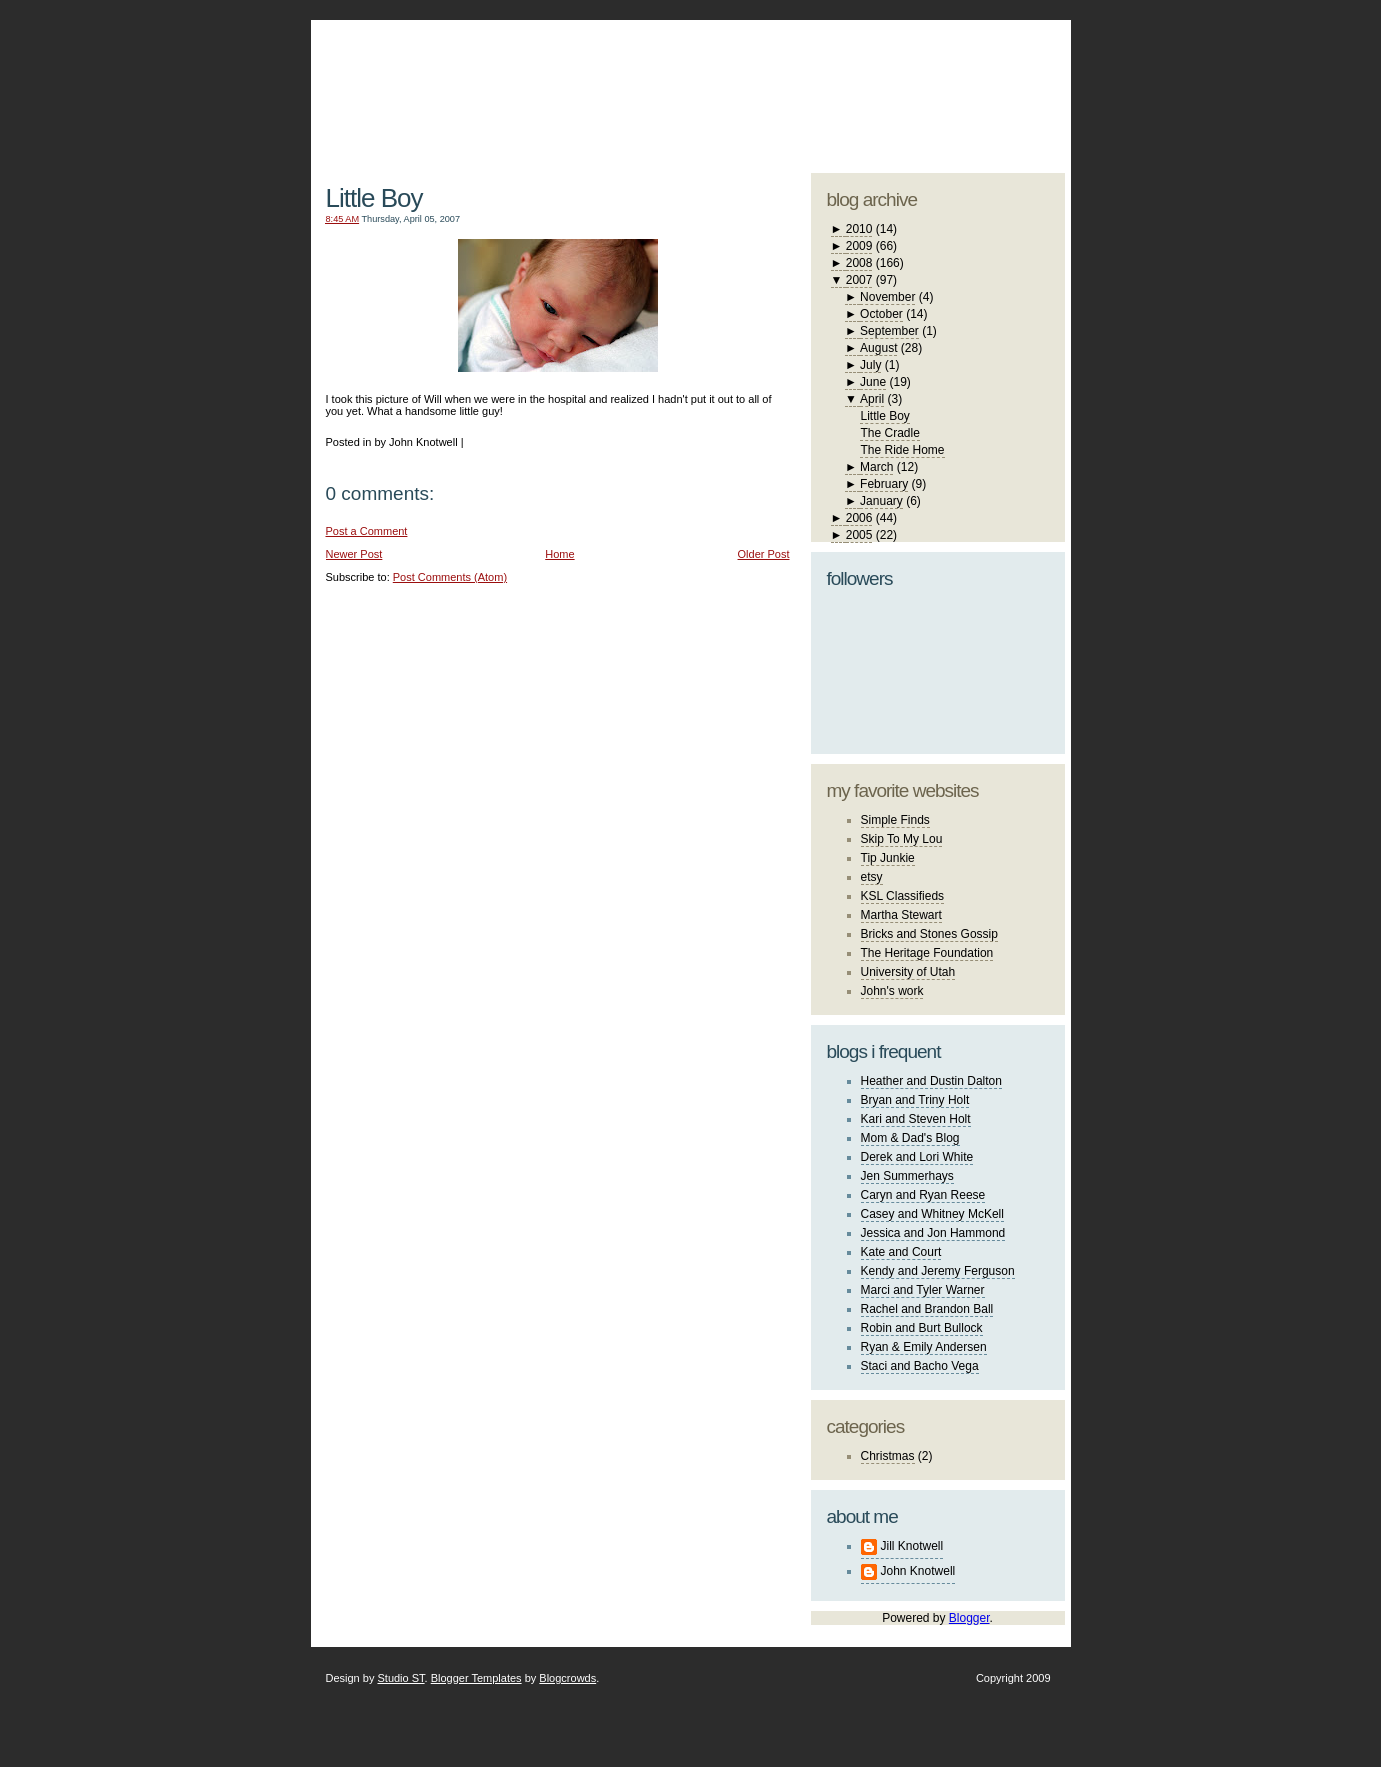 The height and width of the screenshot is (1767, 1381). What do you see at coordinates (907, 1176) in the screenshot?
I see `Jen Summerhays` at bounding box center [907, 1176].